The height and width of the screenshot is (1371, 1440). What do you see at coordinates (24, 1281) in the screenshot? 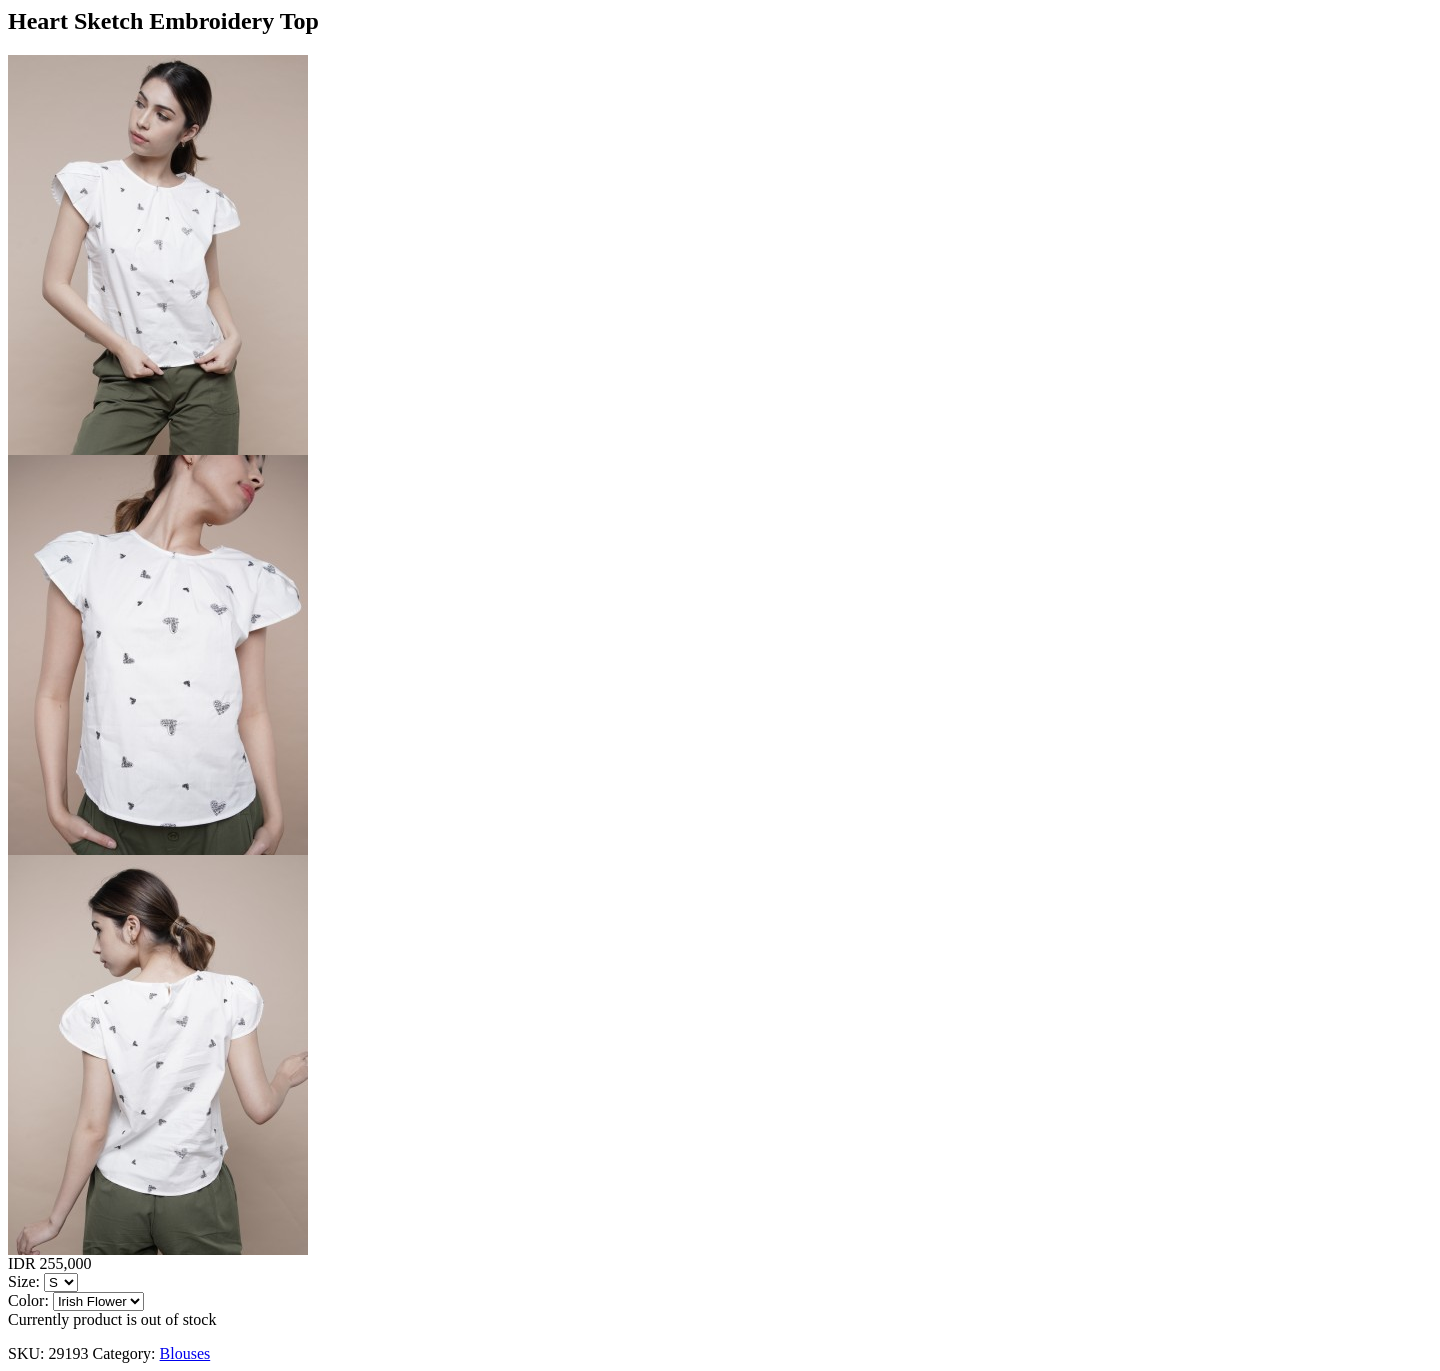
I see `Size:` at bounding box center [24, 1281].